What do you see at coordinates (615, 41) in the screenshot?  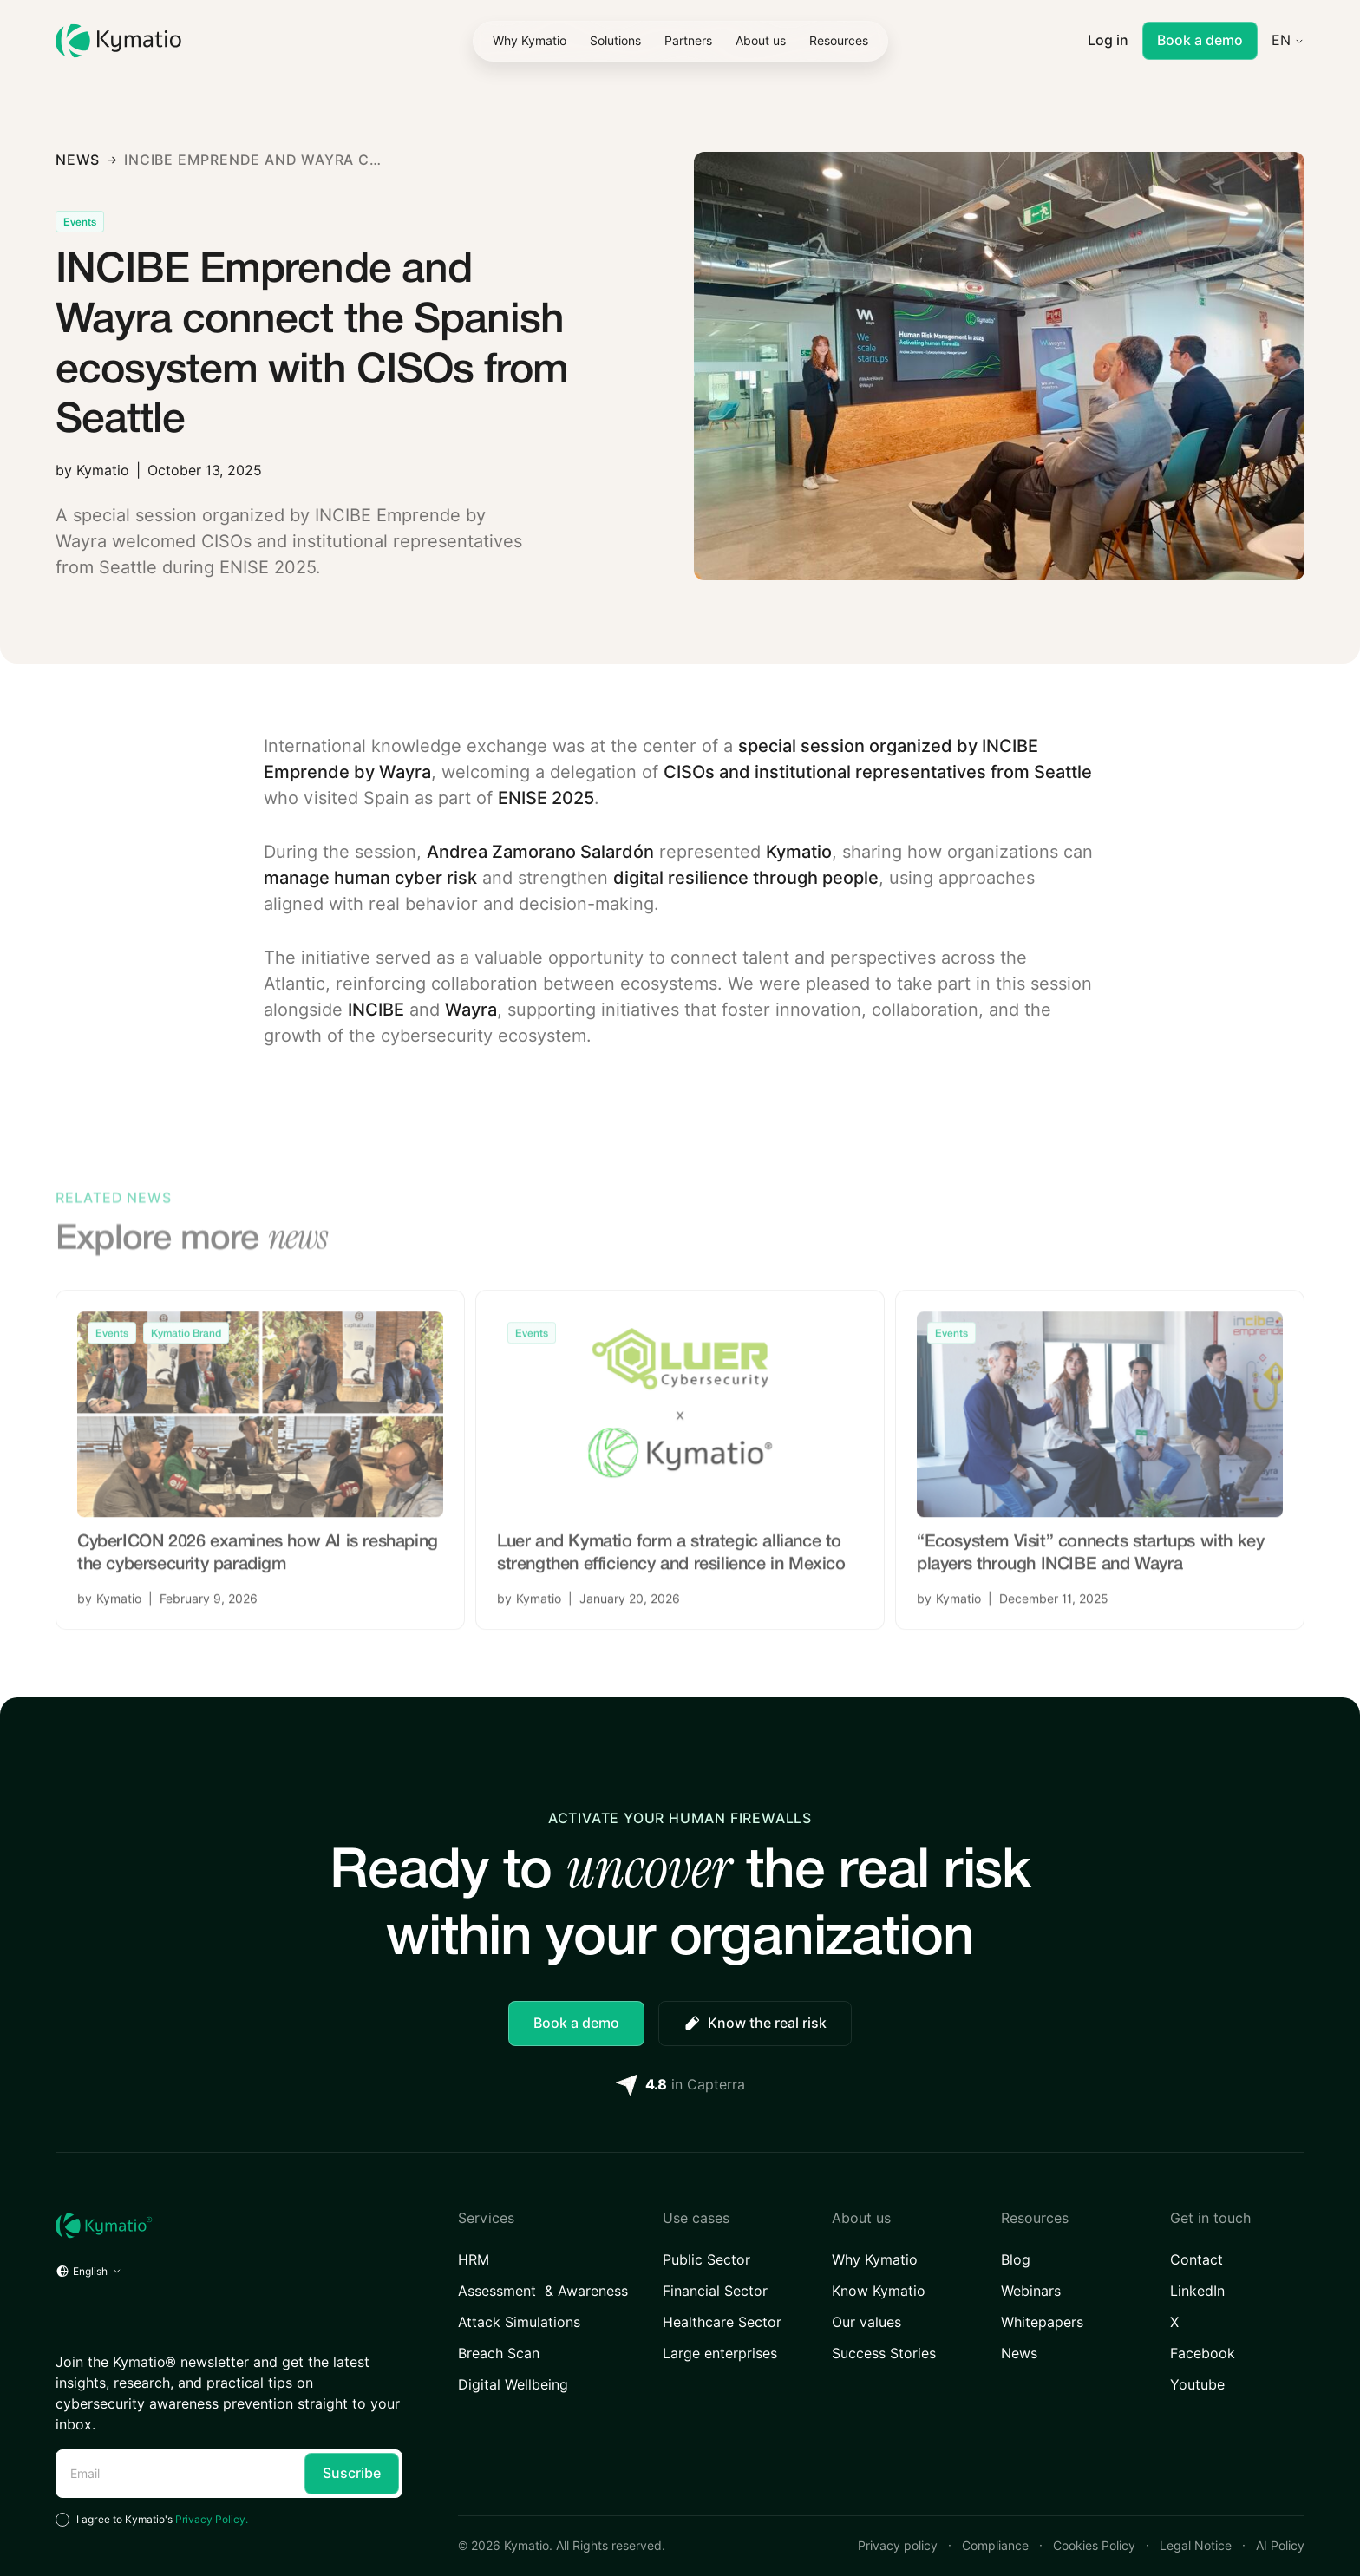 I see `[button]` at bounding box center [615, 41].